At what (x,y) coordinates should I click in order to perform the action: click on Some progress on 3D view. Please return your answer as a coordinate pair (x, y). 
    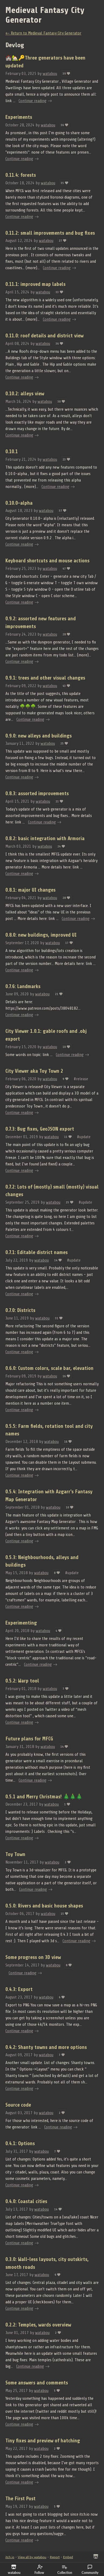
    Looking at the image, I should click on (33, 1957).